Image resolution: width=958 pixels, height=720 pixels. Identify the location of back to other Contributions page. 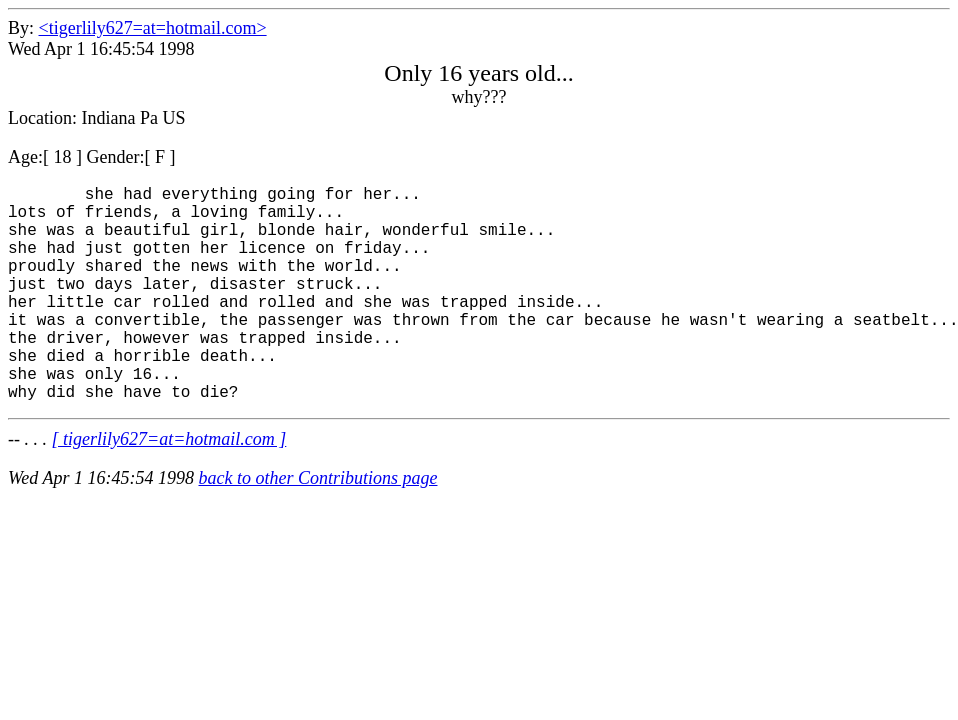
(318, 526).